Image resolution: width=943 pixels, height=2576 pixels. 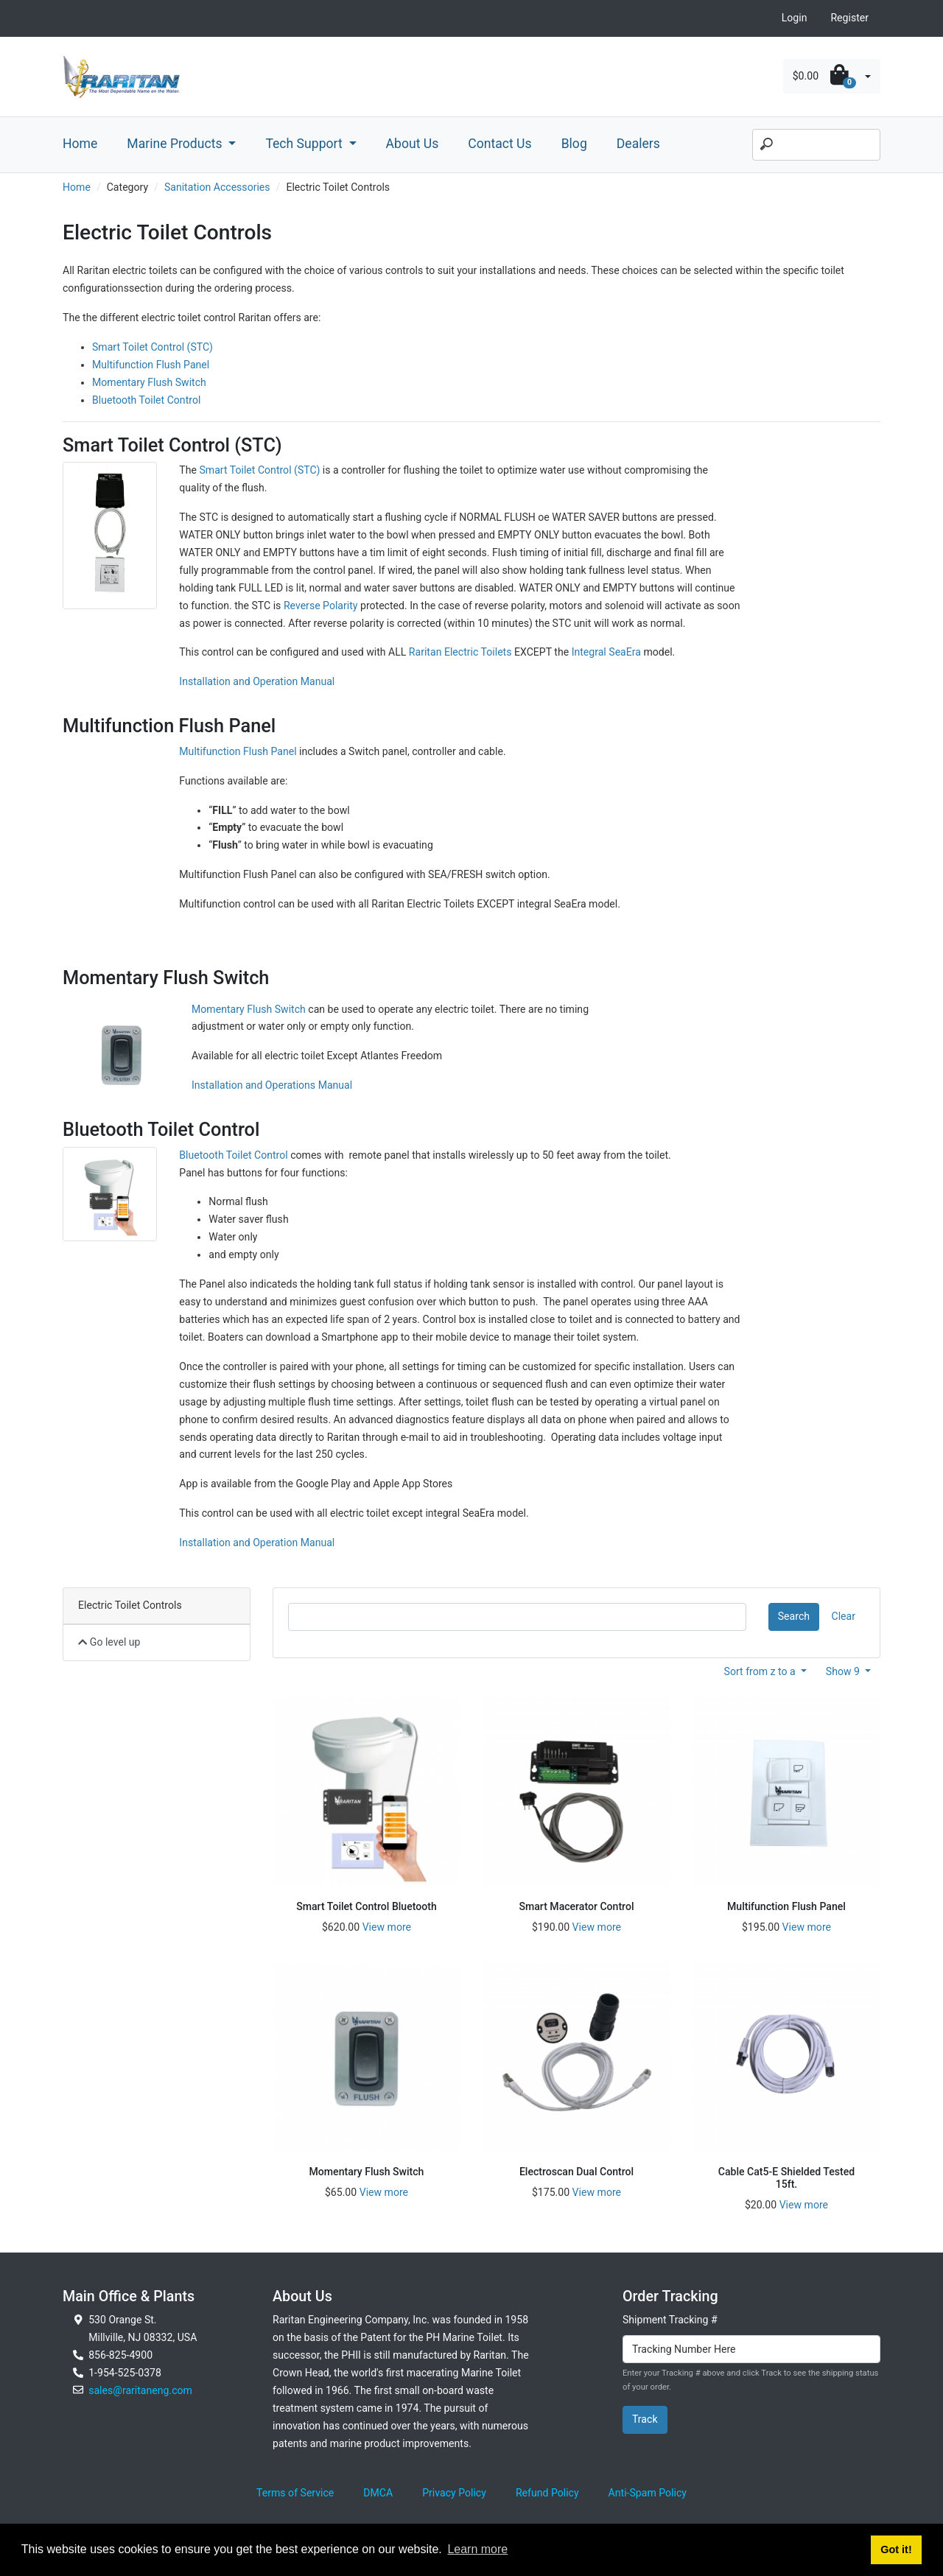 What do you see at coordinates (761, 1671) in the screenshot?
I see `Sort from z to a` at bounding box center [761, 1671].